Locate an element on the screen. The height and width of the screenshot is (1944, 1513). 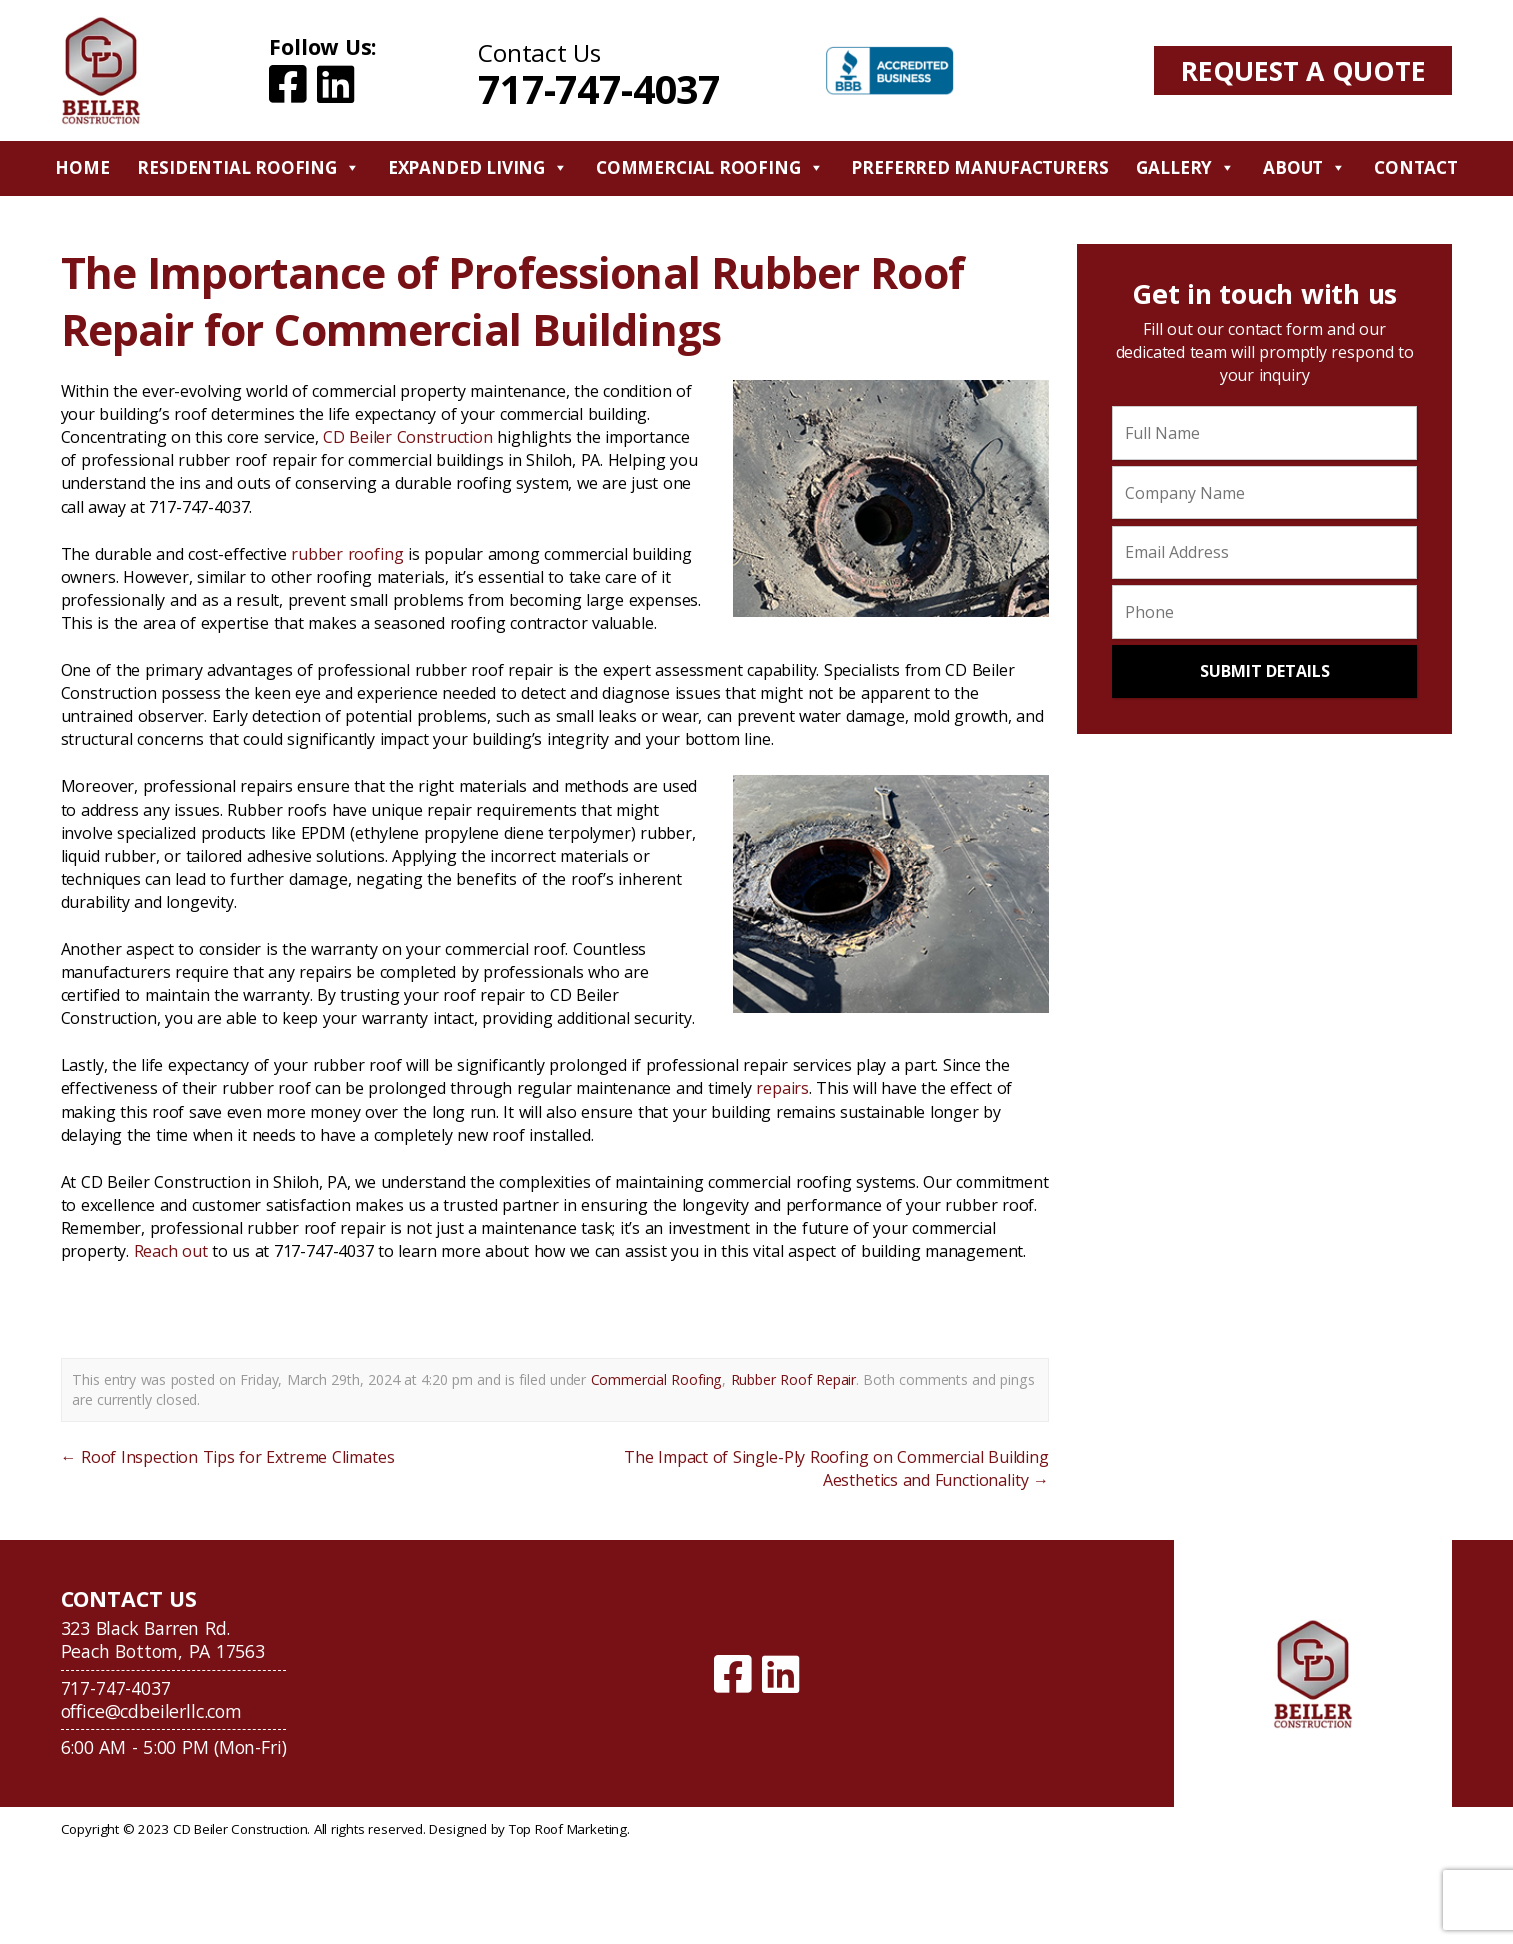
Top Roof Marketing is located at coordinates (568, 1829).